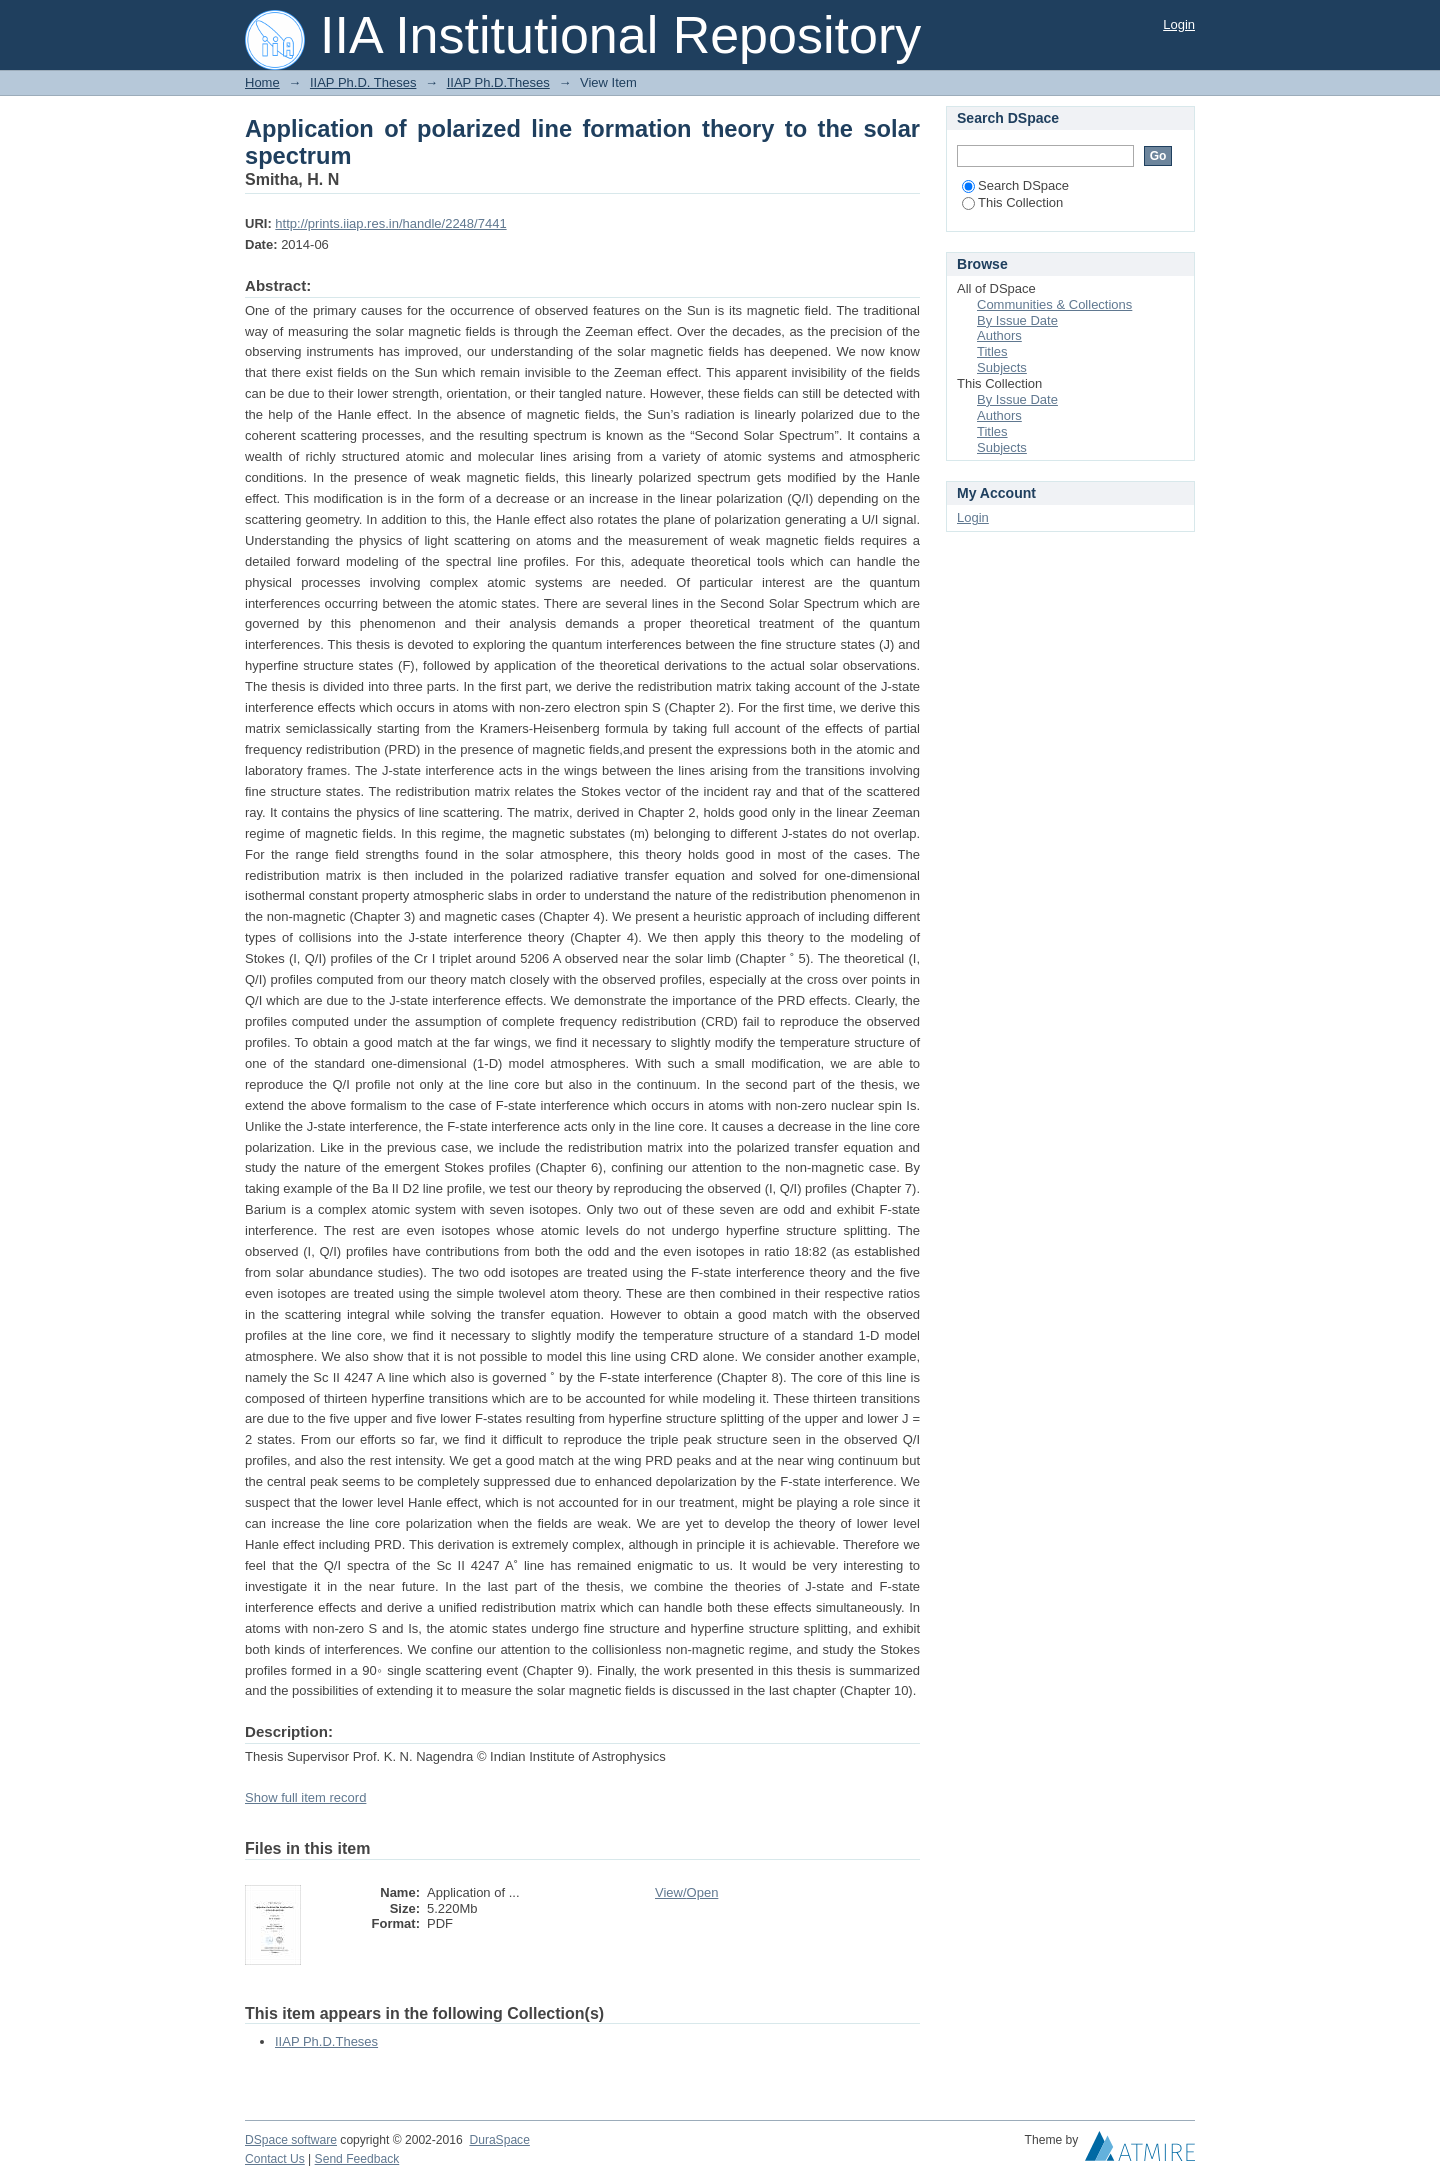  Describe the element at coordinates (1179, 24) in the screenshot. I see `Login` at that location.